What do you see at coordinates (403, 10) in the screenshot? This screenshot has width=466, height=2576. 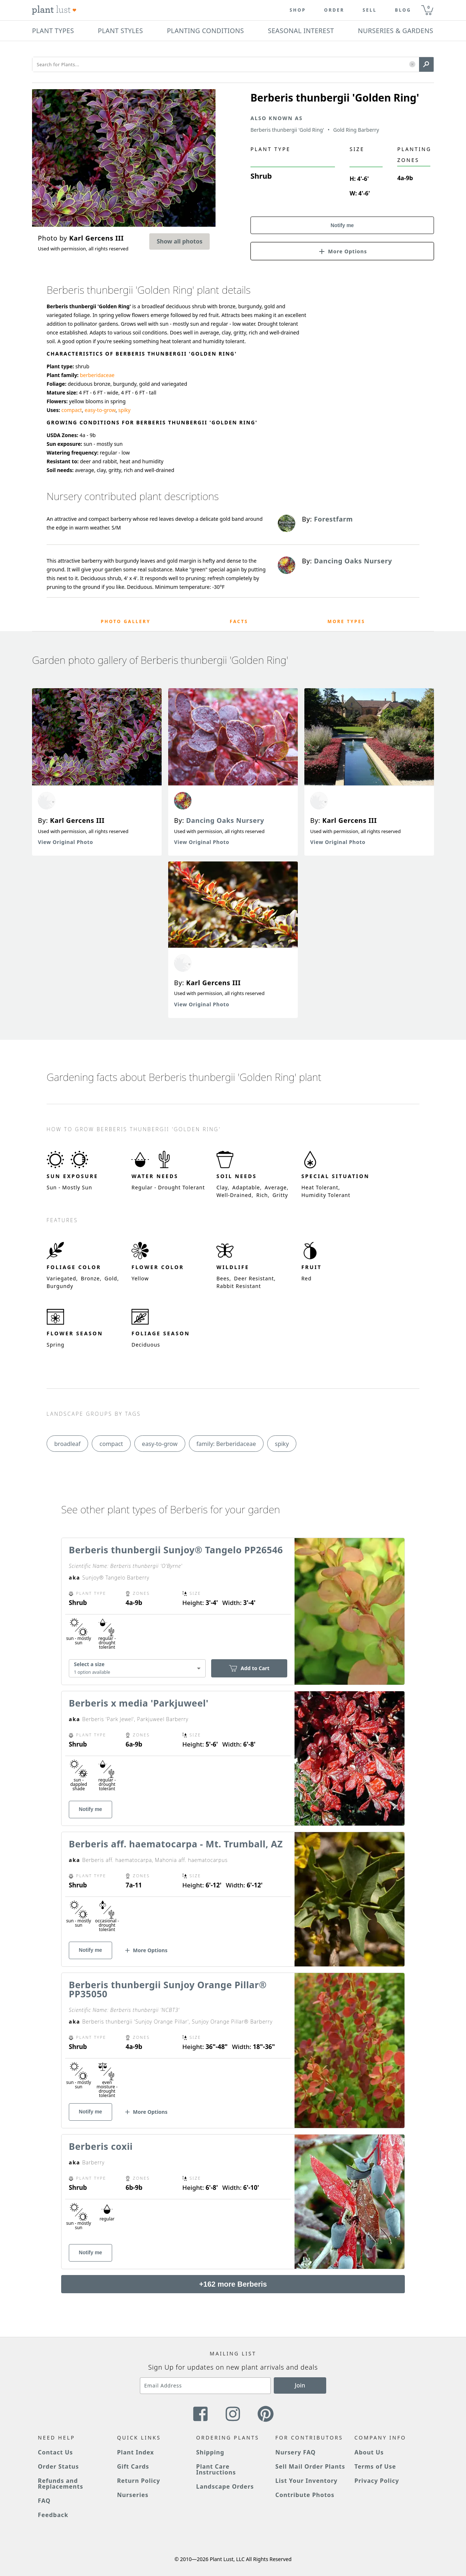 I see `blog` at bounding box center [403, 10].